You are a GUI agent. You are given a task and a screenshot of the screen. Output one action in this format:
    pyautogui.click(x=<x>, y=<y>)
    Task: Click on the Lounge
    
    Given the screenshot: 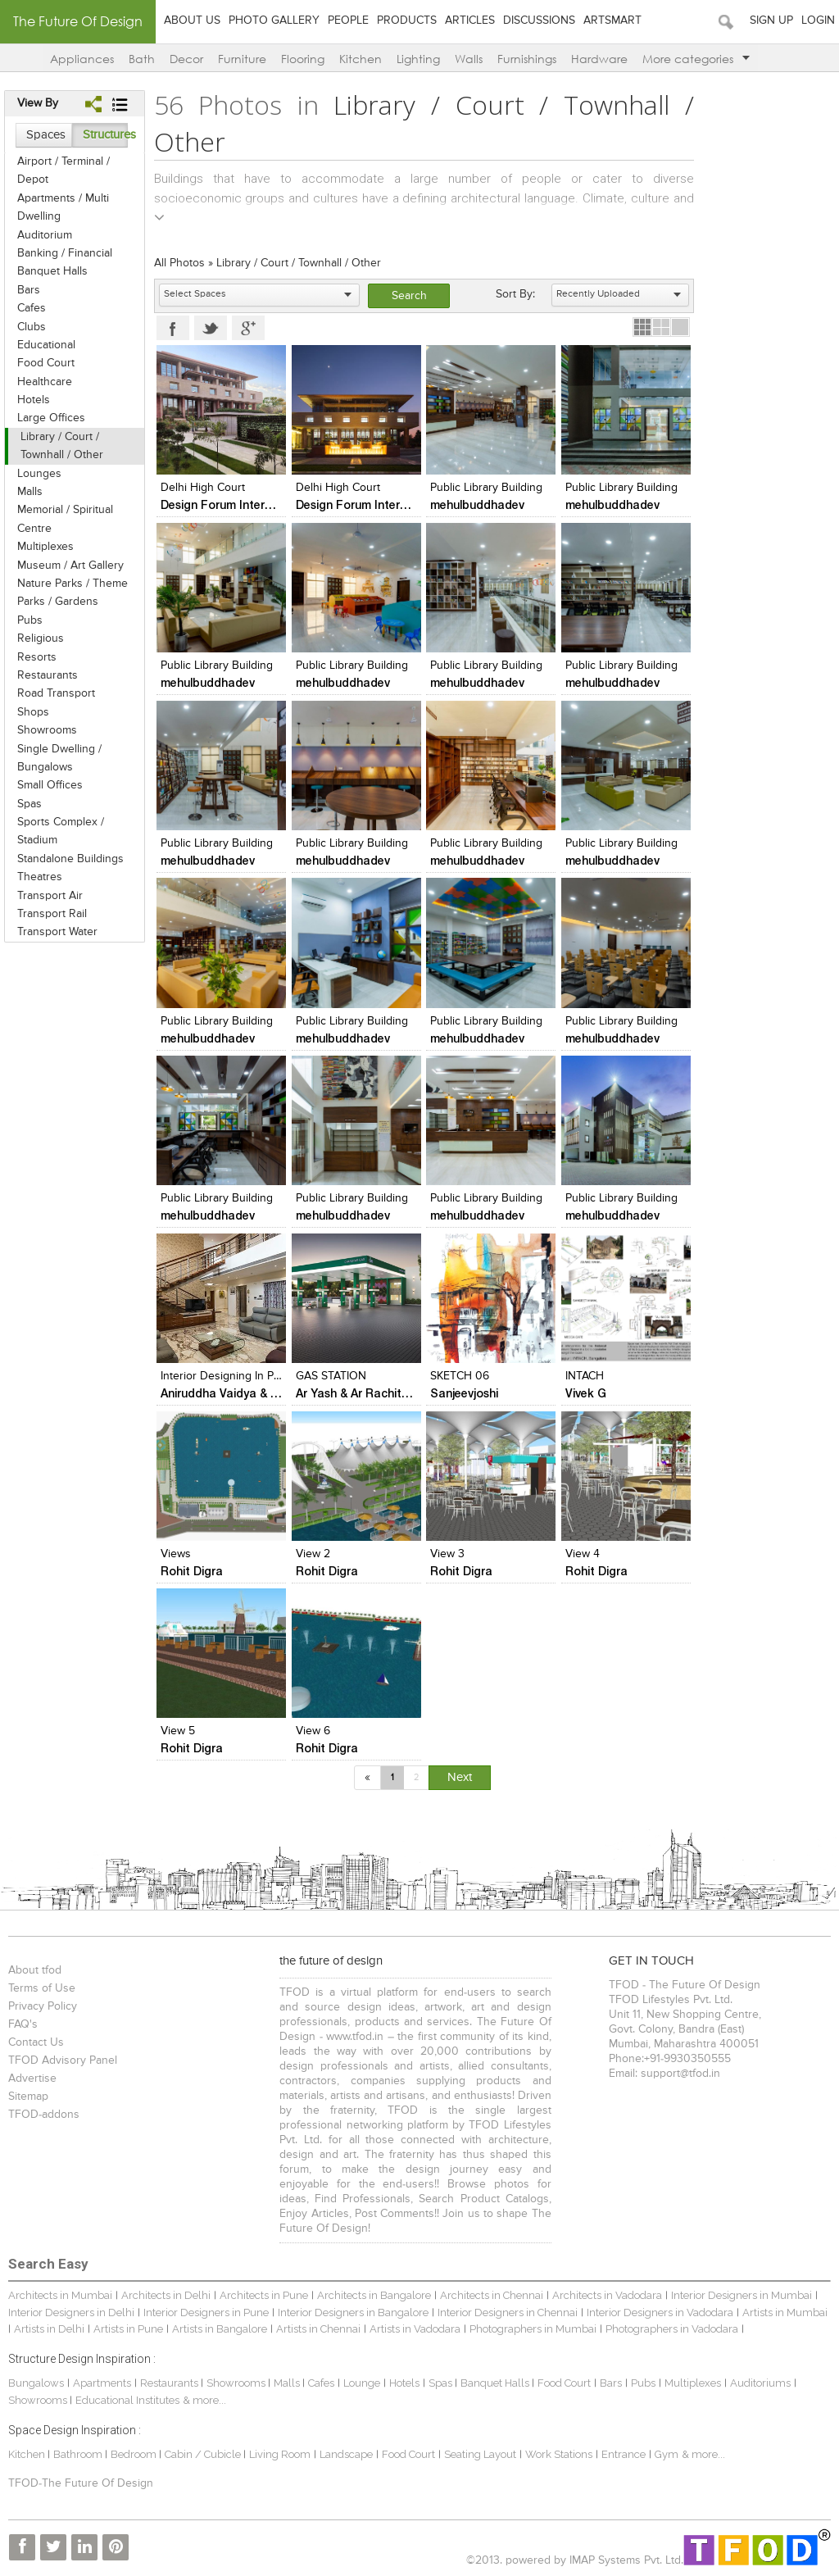 What is the action you would take?
    pyautogui.click(x=361, y=2383)
    